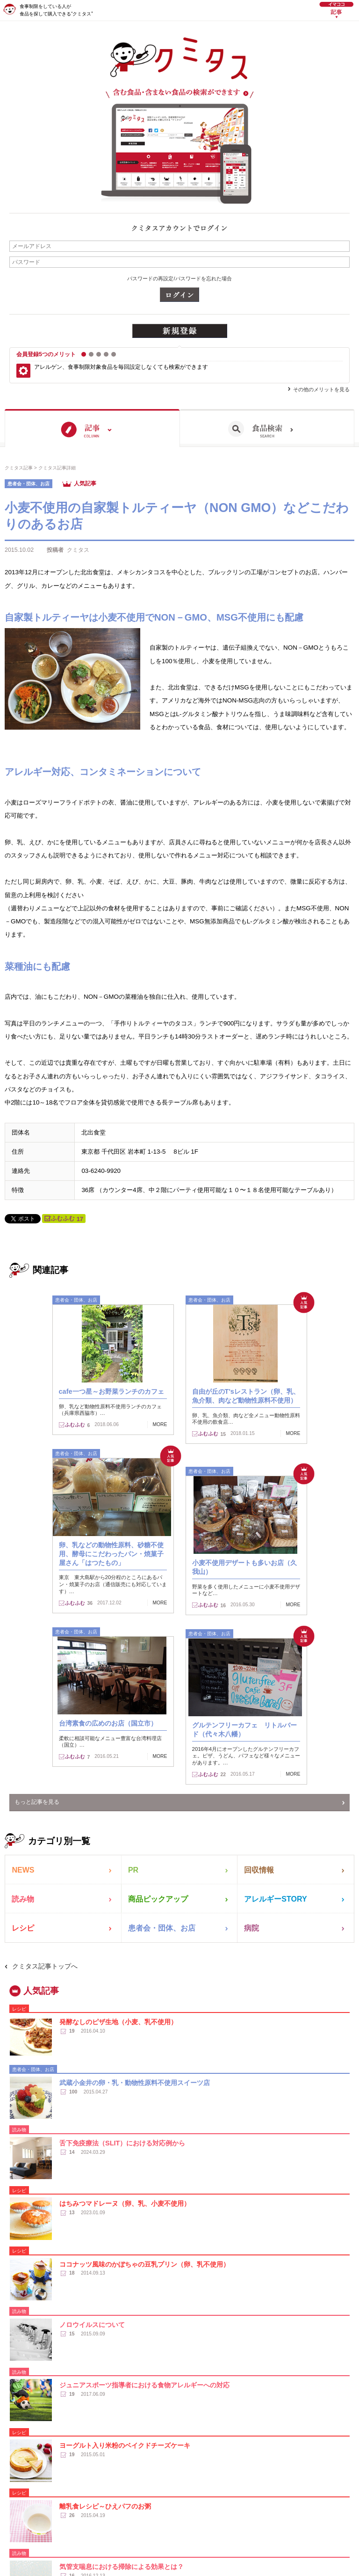 Image resolution: width=359 pixels, height=2576 pixels. What do you see at coordinates (252, 1930) in the screenshot?
I see `病院` at bounding box center [252, 1930].